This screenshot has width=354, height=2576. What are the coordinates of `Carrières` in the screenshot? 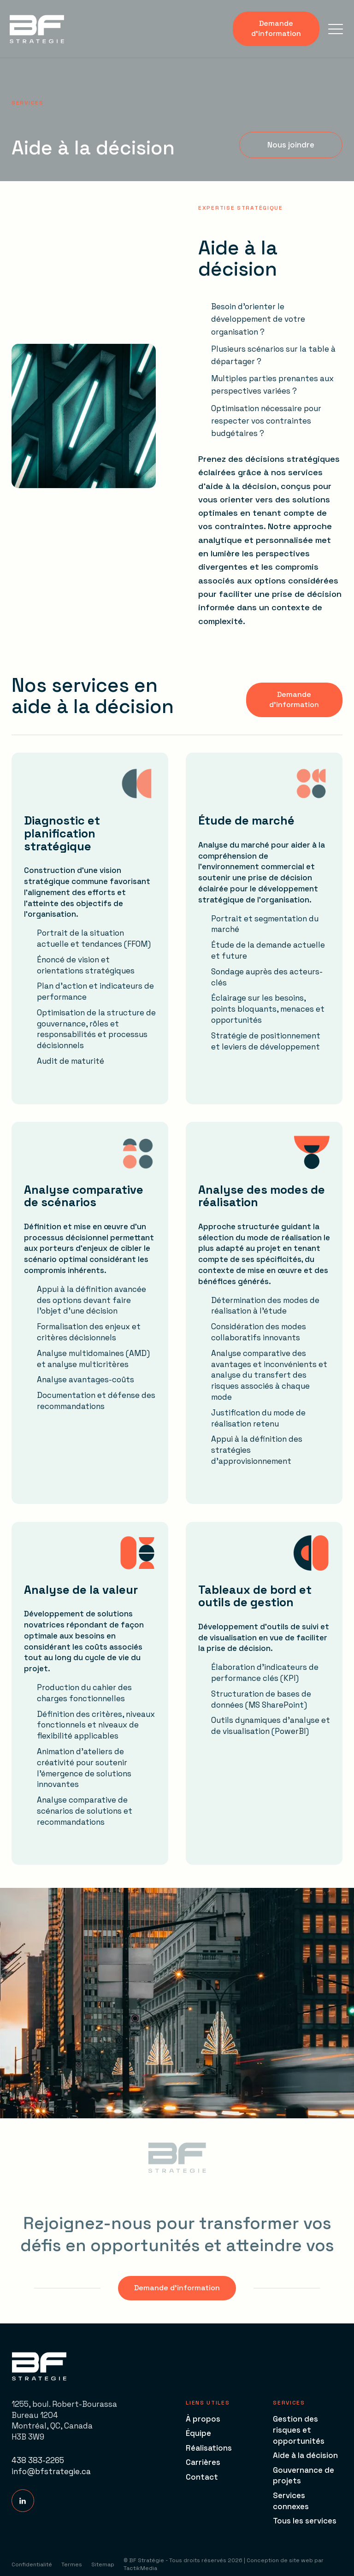 It's located at (203, 2462).